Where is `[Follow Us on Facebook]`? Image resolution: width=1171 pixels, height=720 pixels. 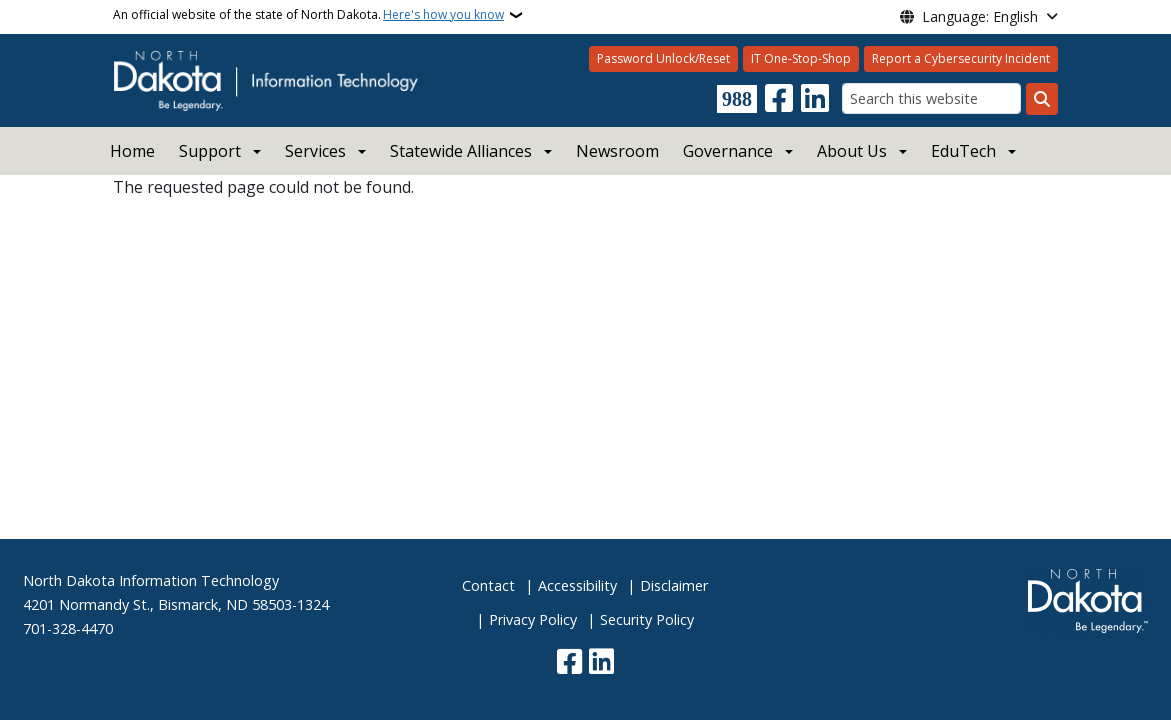
[Follow Us on Facebook] is located at coordinates (779, 99).